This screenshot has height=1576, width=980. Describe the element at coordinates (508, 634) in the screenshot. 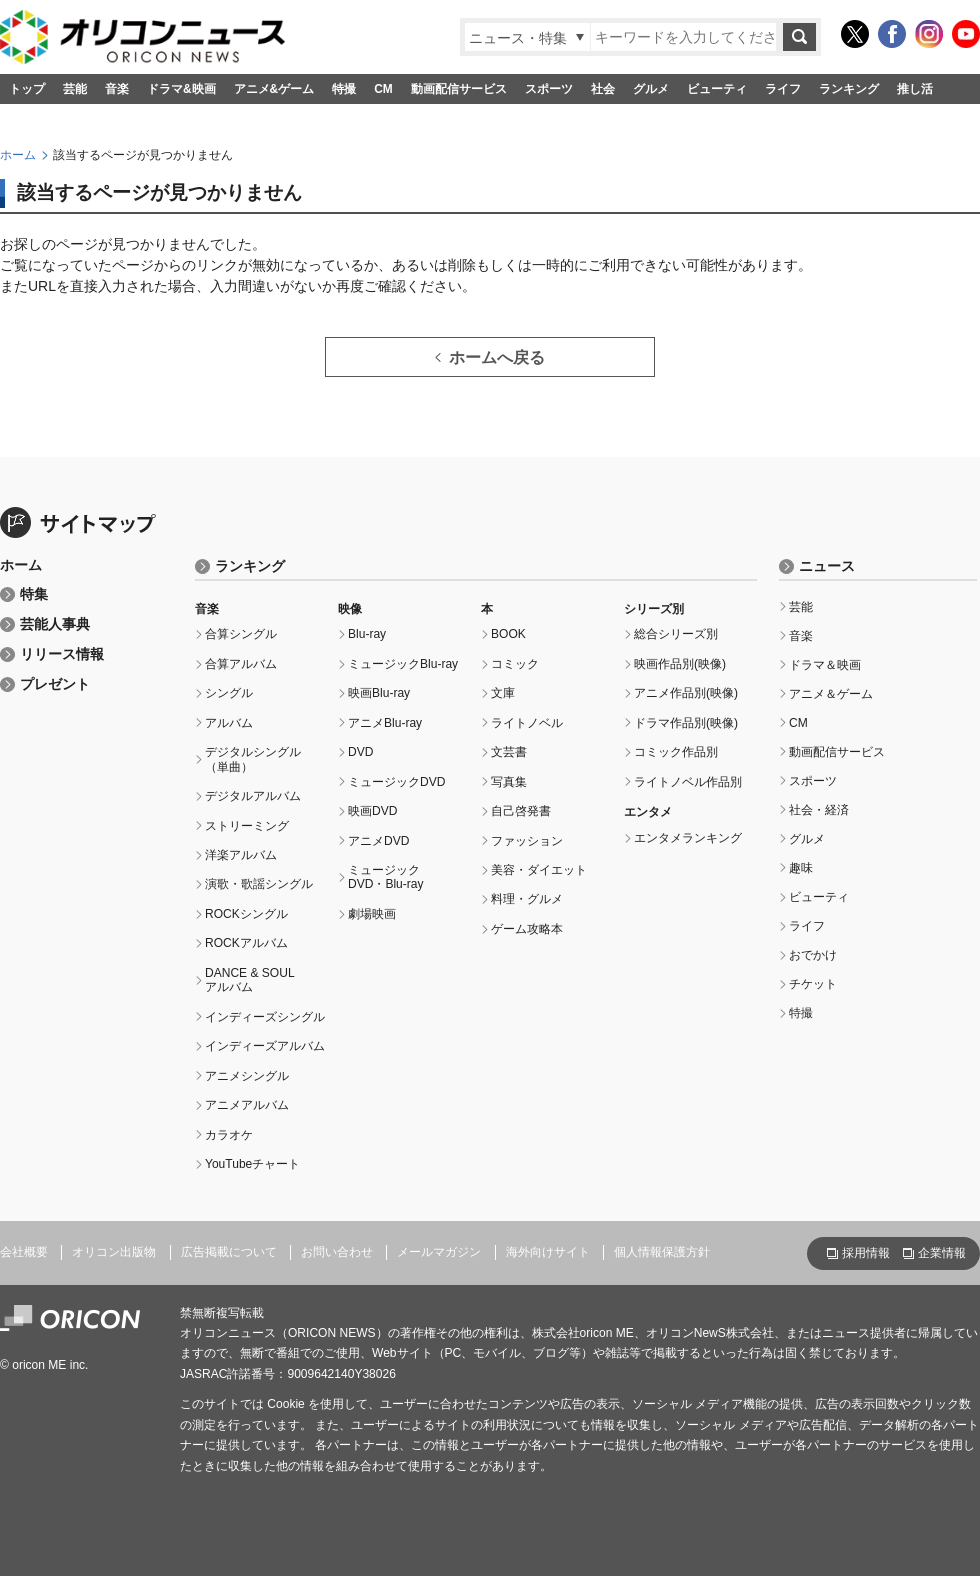

I see `BOOK` at that location.